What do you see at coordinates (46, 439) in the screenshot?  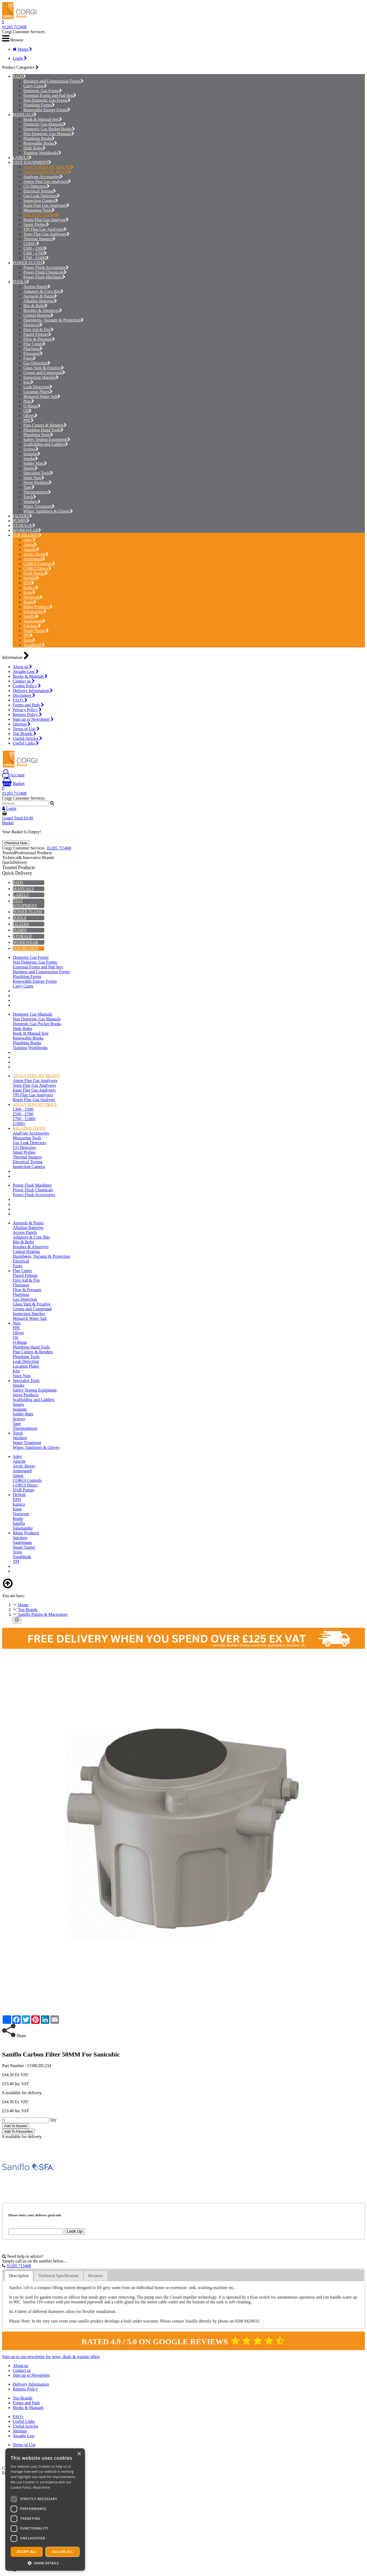 I see `Safety Testing Equipment` at bounding box center [46, 439].